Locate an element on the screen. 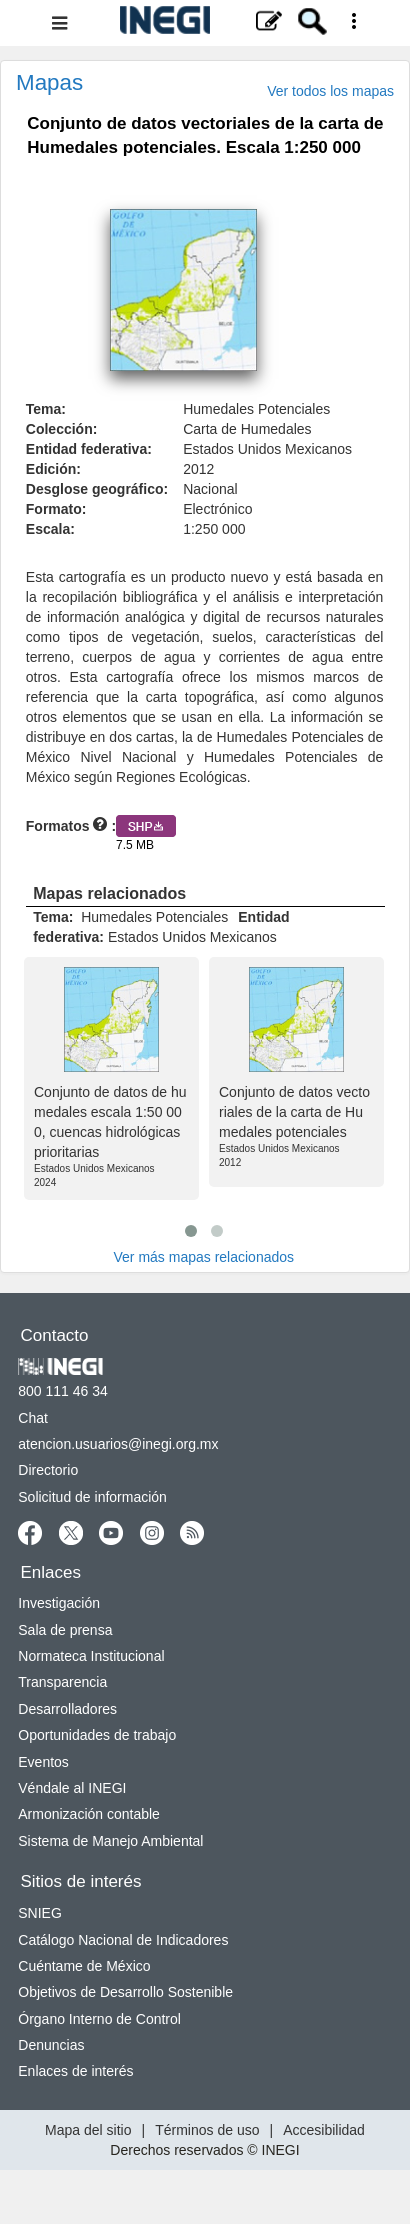 Image resolution: width=410 pixels, height=2224 pixels. Ver más mapas relacionados [Ver más productos relacionados] is located at coordinates (204, 1257).